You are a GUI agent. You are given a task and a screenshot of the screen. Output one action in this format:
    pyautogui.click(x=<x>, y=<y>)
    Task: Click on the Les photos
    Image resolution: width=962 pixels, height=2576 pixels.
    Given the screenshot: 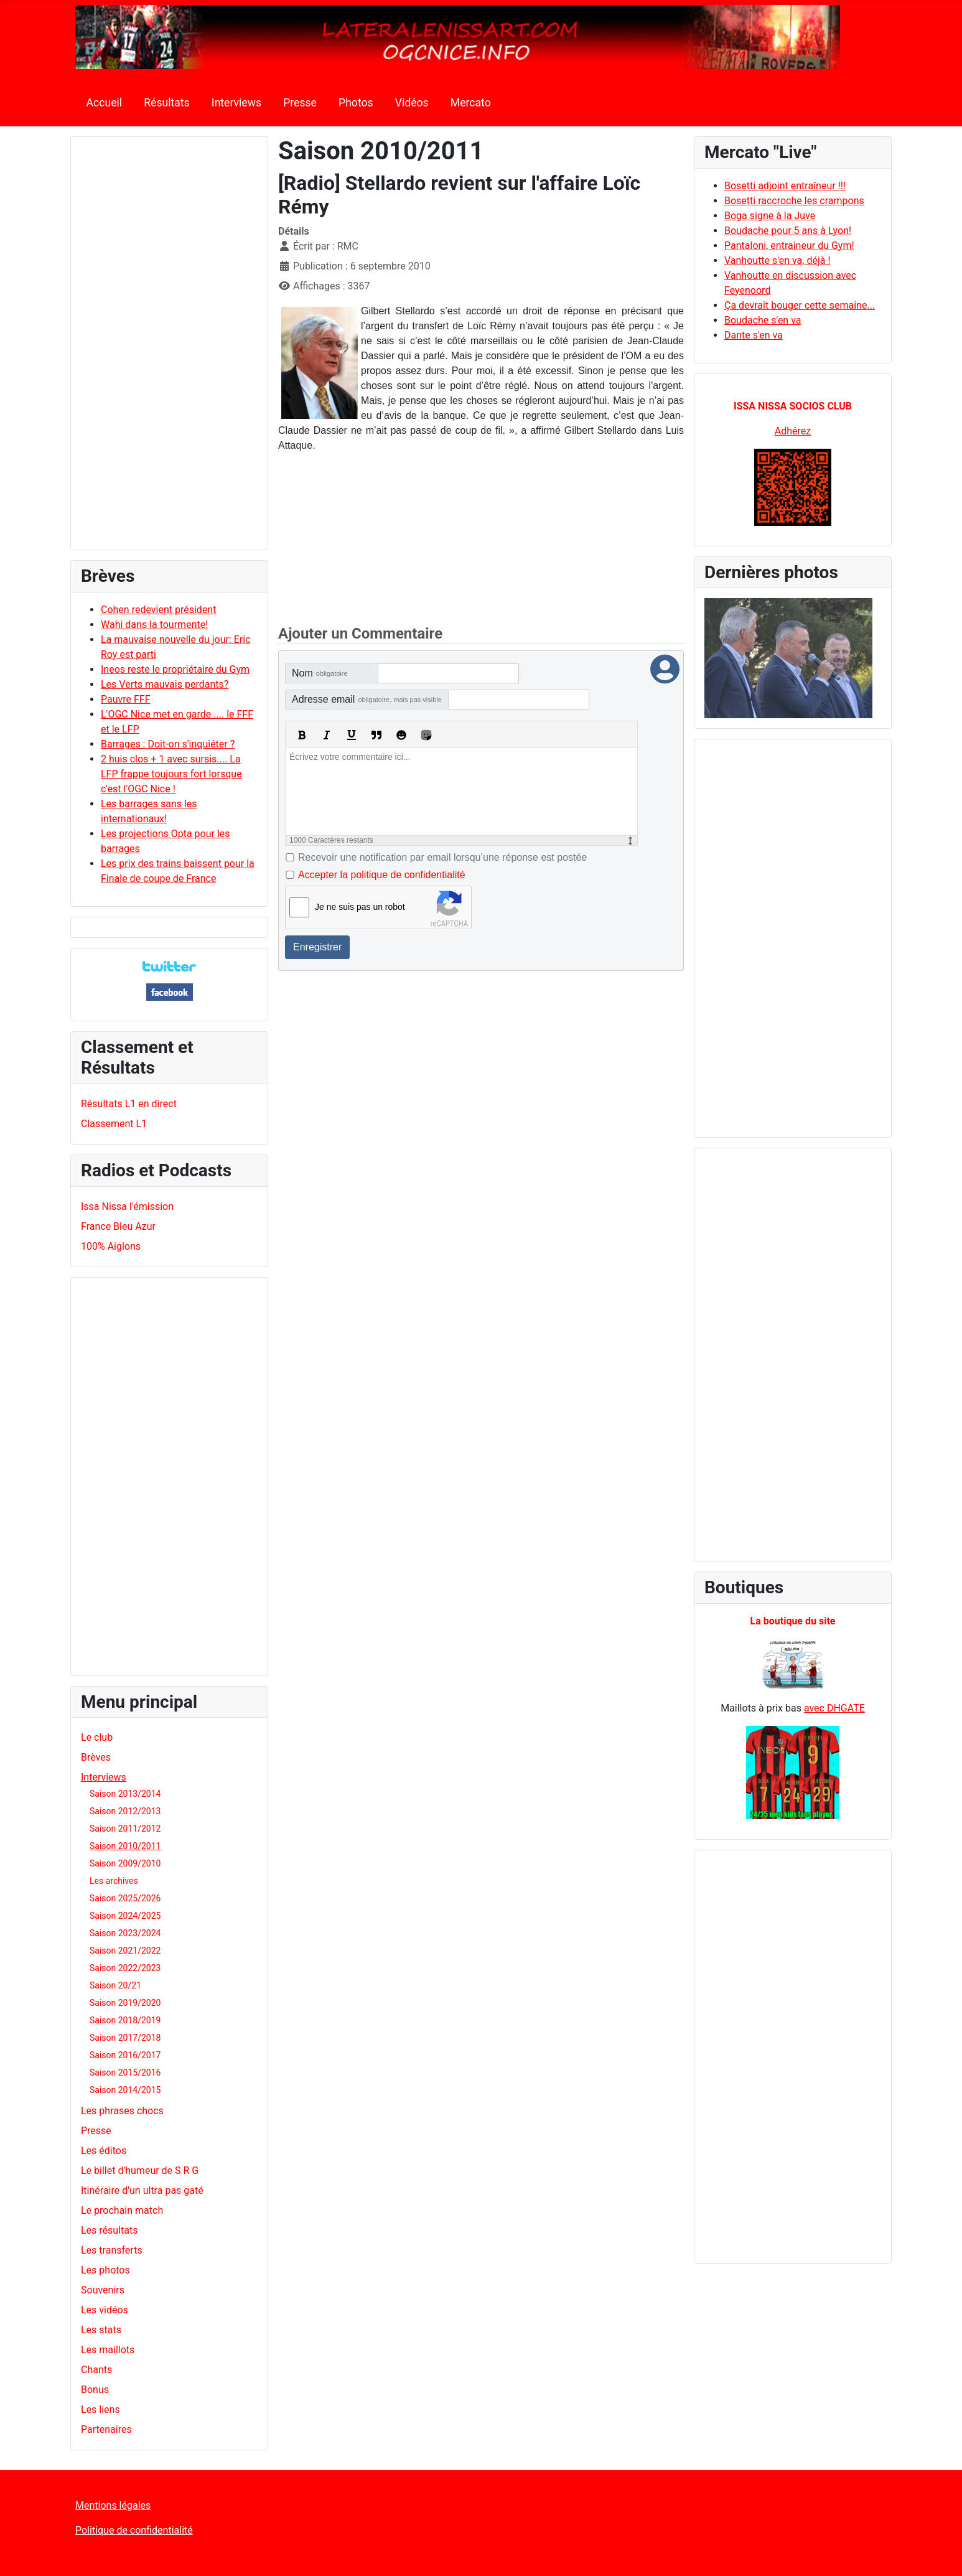 What is the action you would take?
    pyautogui.click(x=105, y=2270)
    